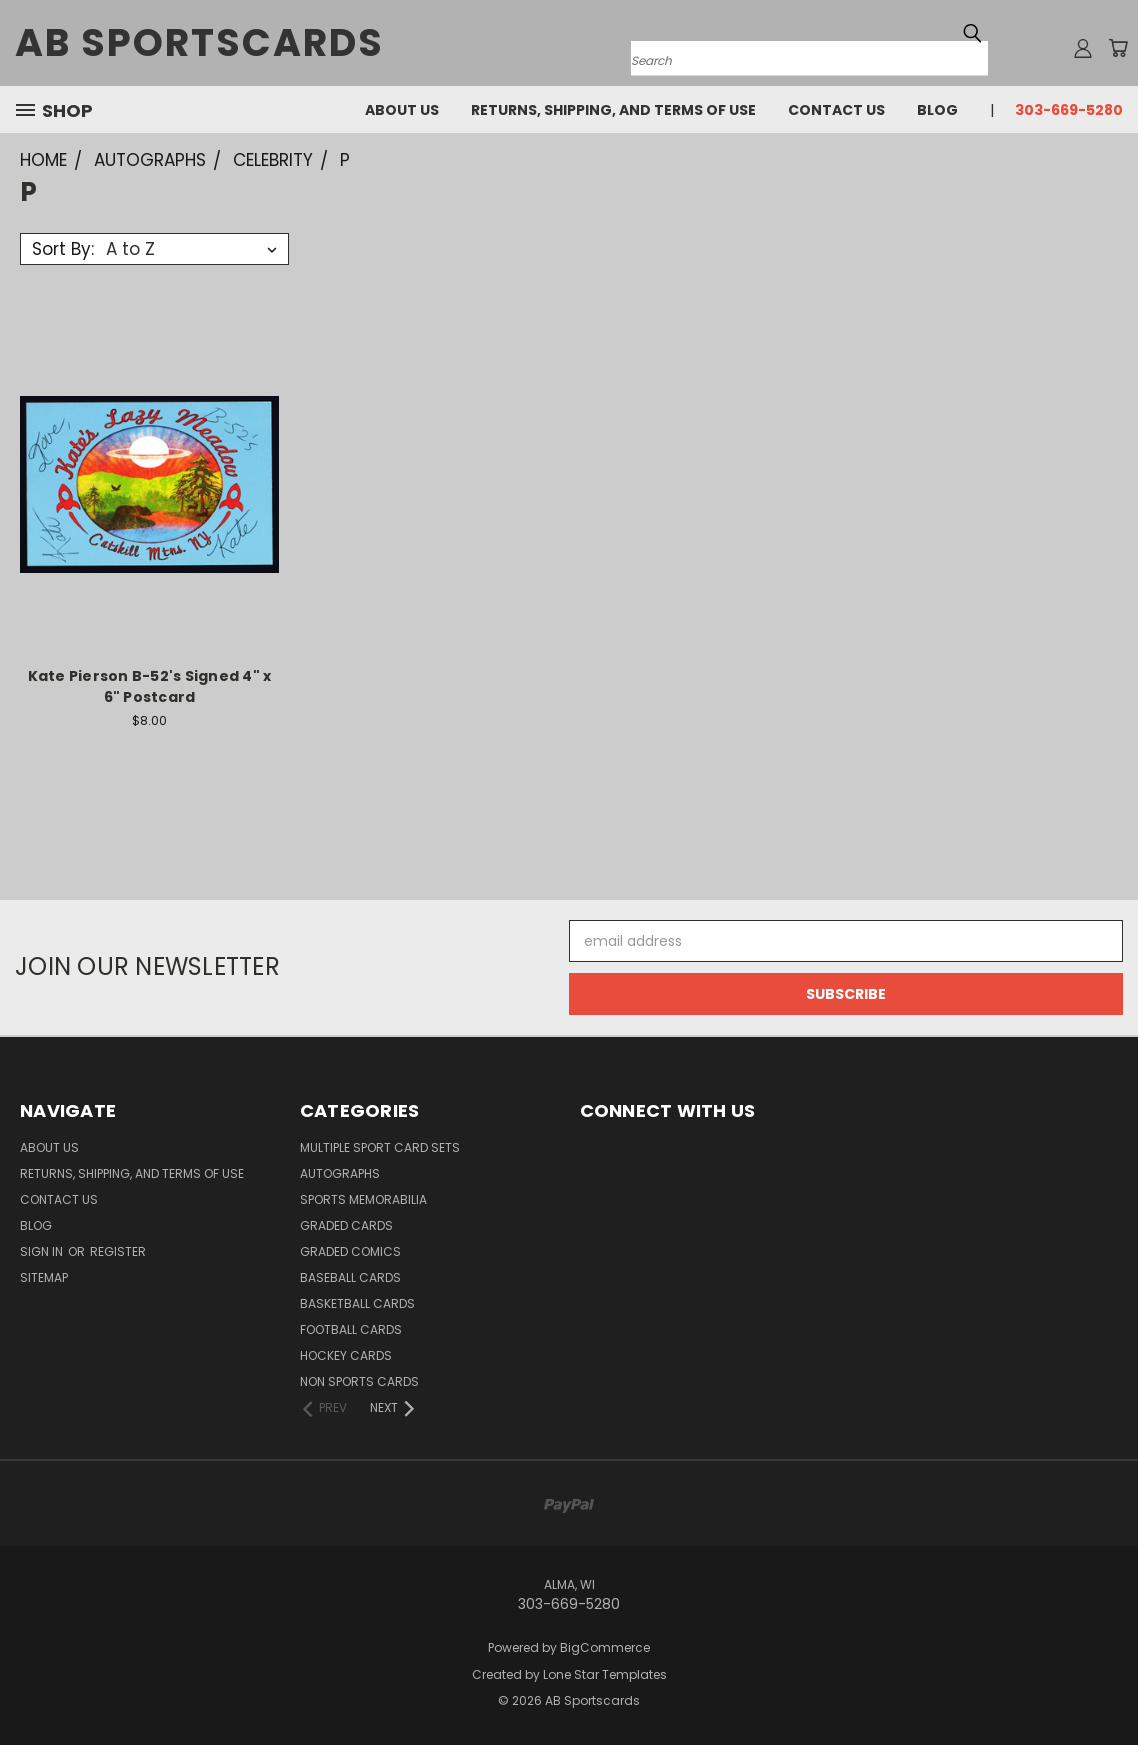  Describe the element at coordinates (118, 1251) in the screenshot. I see `Register` at that location.